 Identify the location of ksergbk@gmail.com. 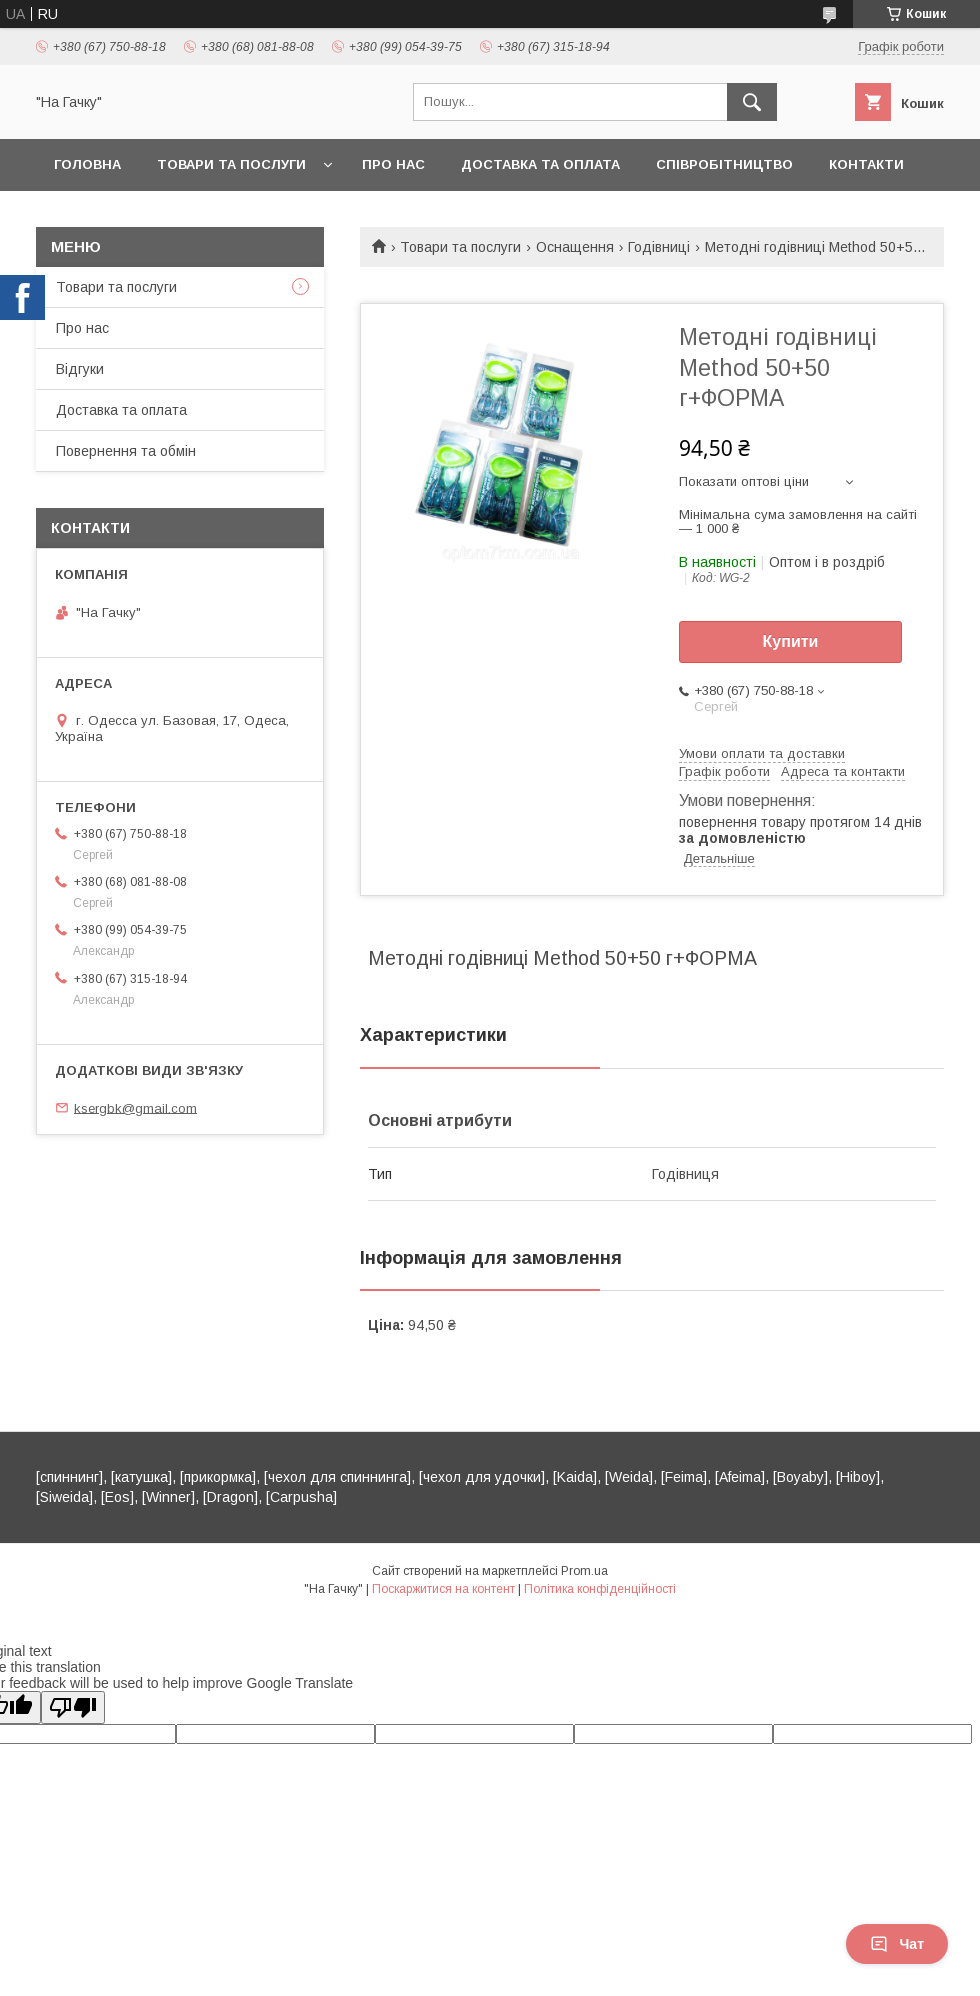
(135, 1107).